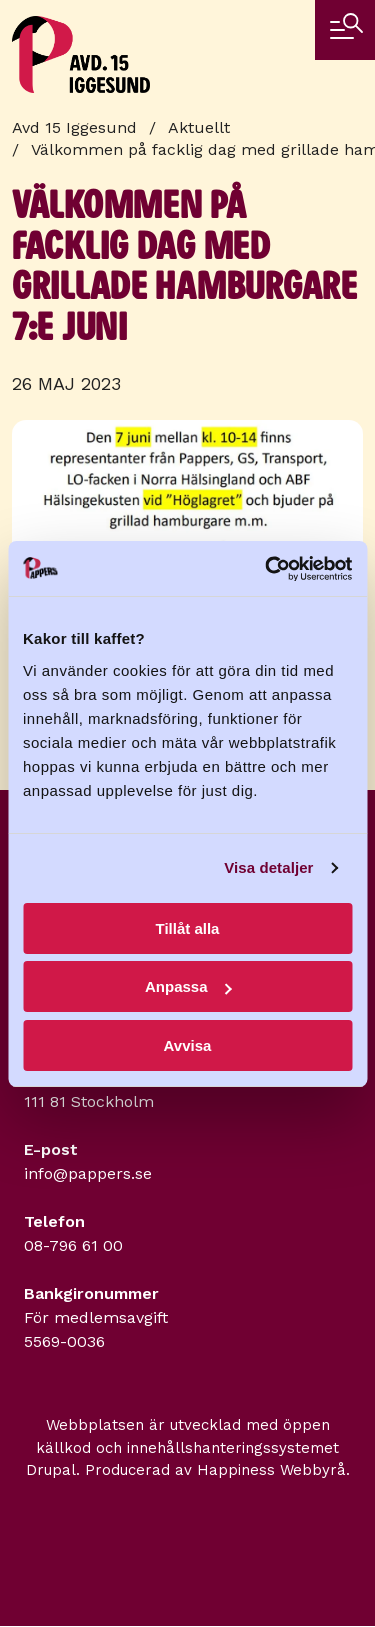  I want to click on Happiness Webbyrå, so click(271, 1470).